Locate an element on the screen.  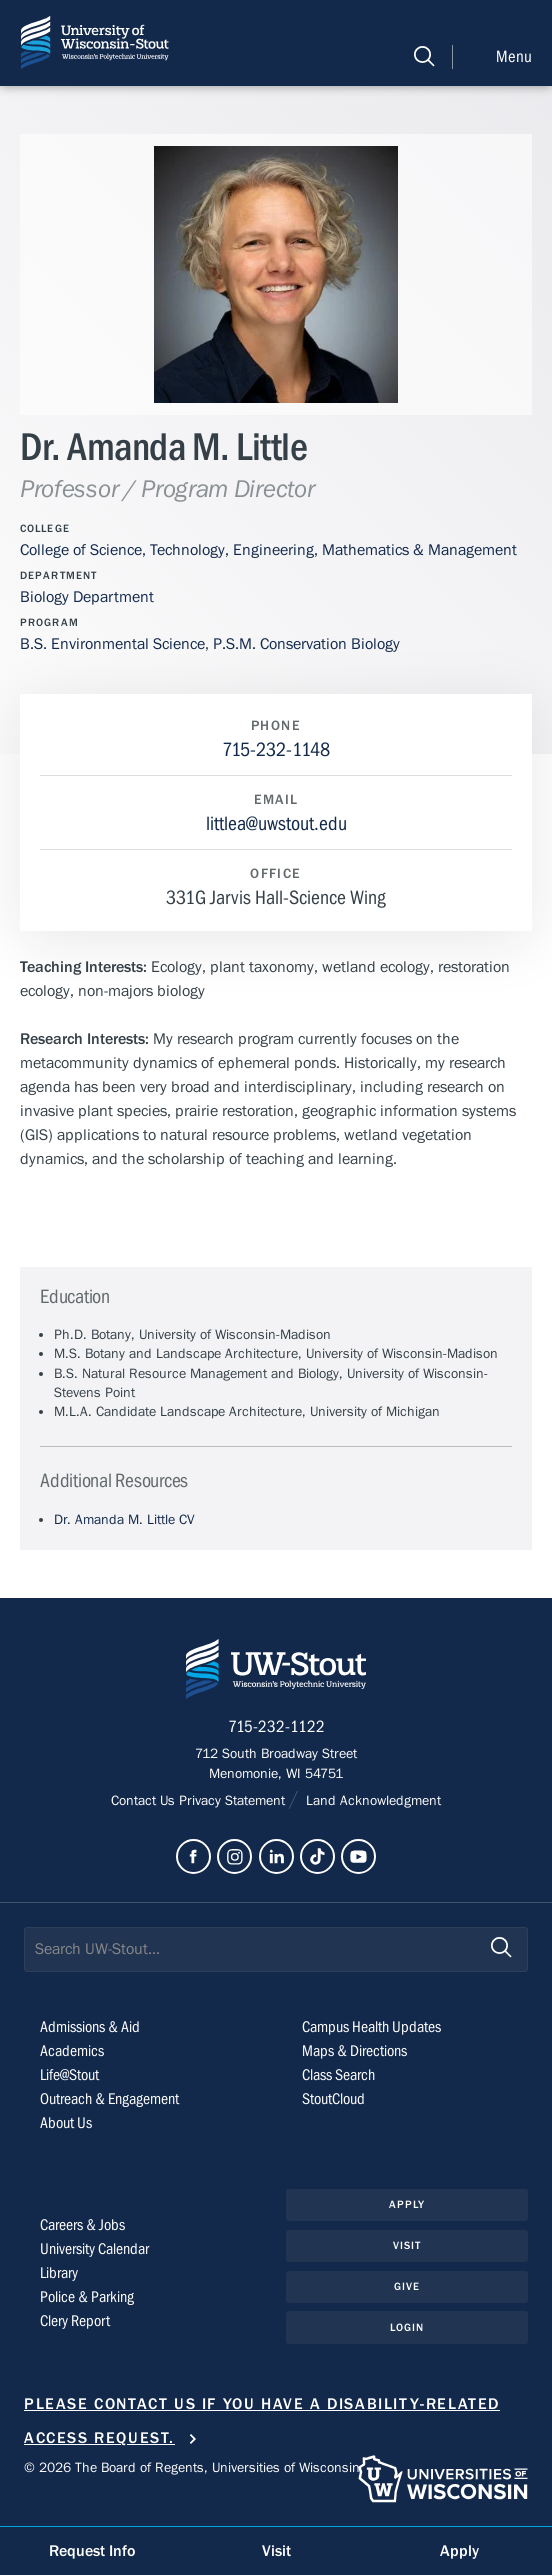
Request Info is located at coordinates (92, 2551).